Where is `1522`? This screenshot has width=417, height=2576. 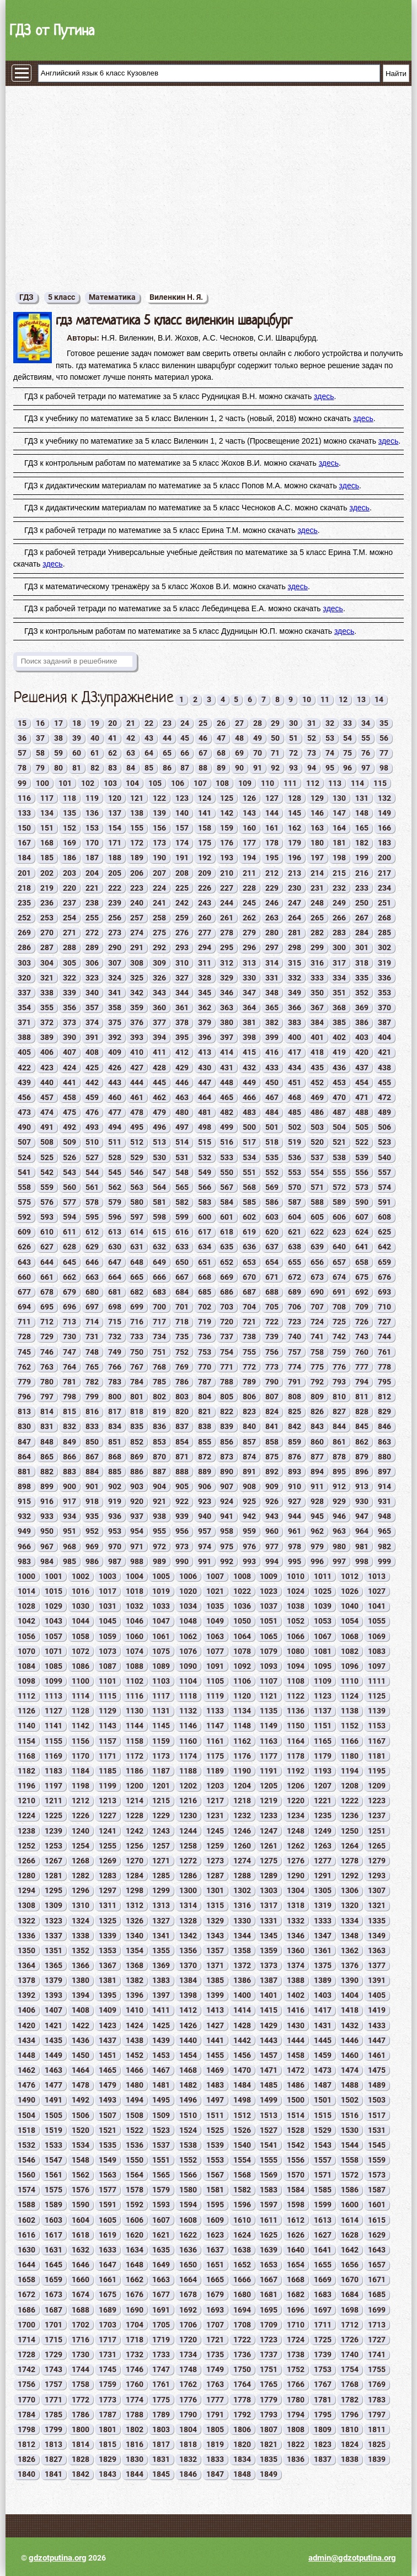 1522 is located at coordinates (134, 2130).